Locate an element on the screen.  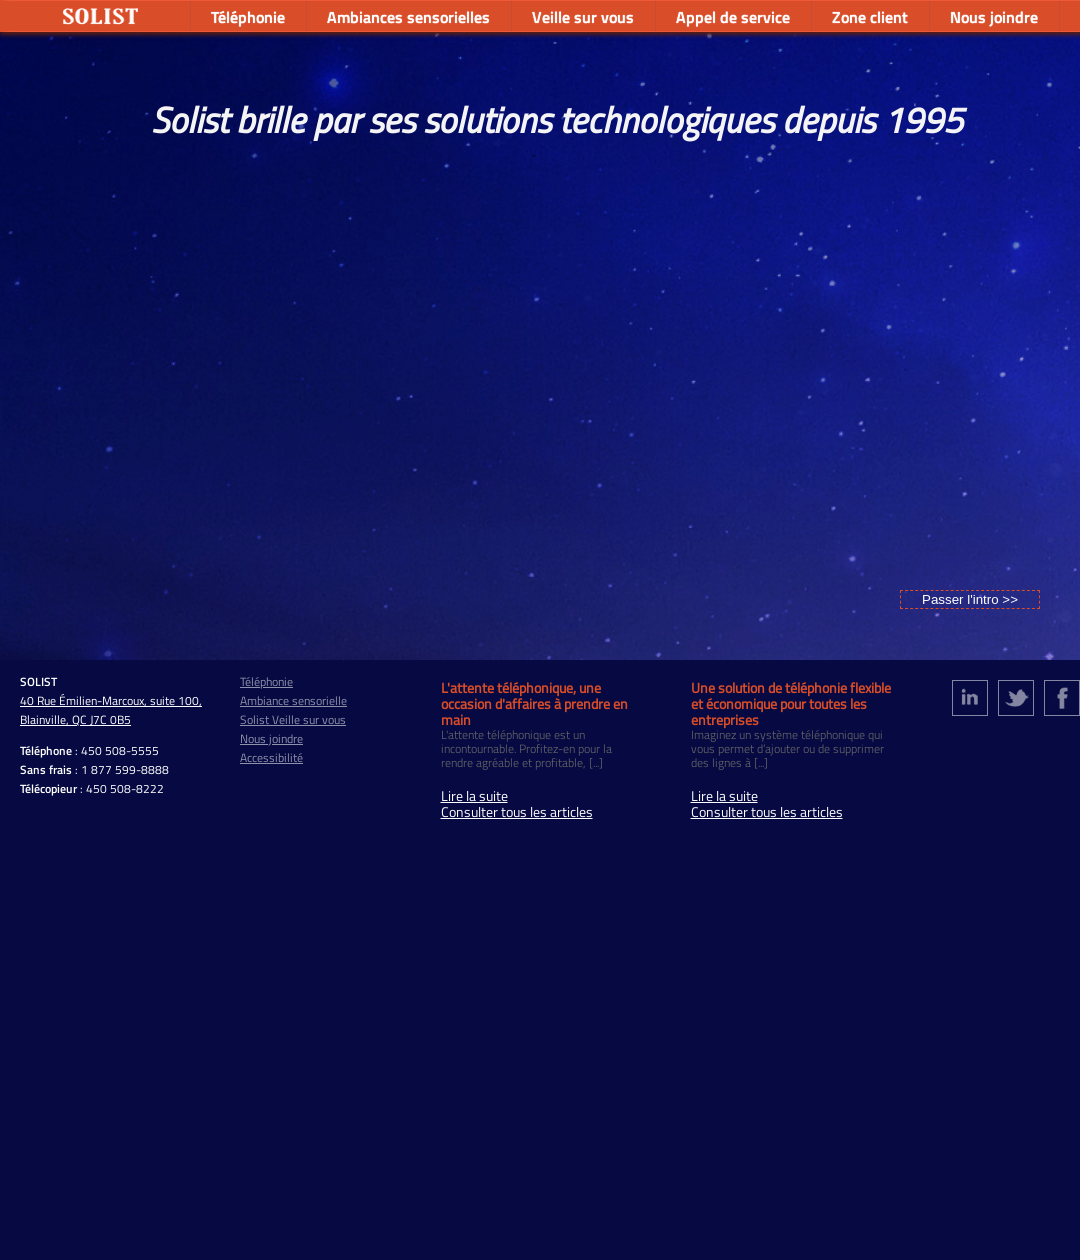
Appel de service is located at coordinates (733, 17).